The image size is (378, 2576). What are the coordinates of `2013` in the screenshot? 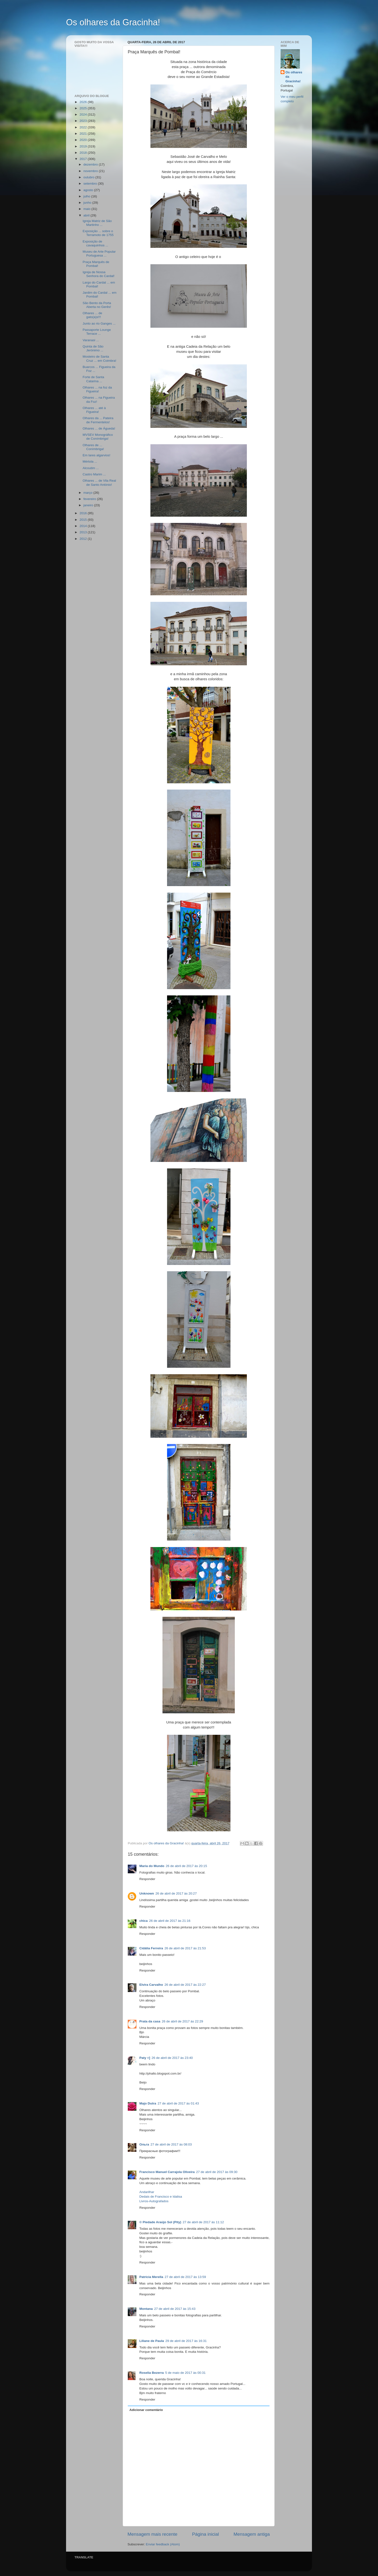 It's located at (84, 532).